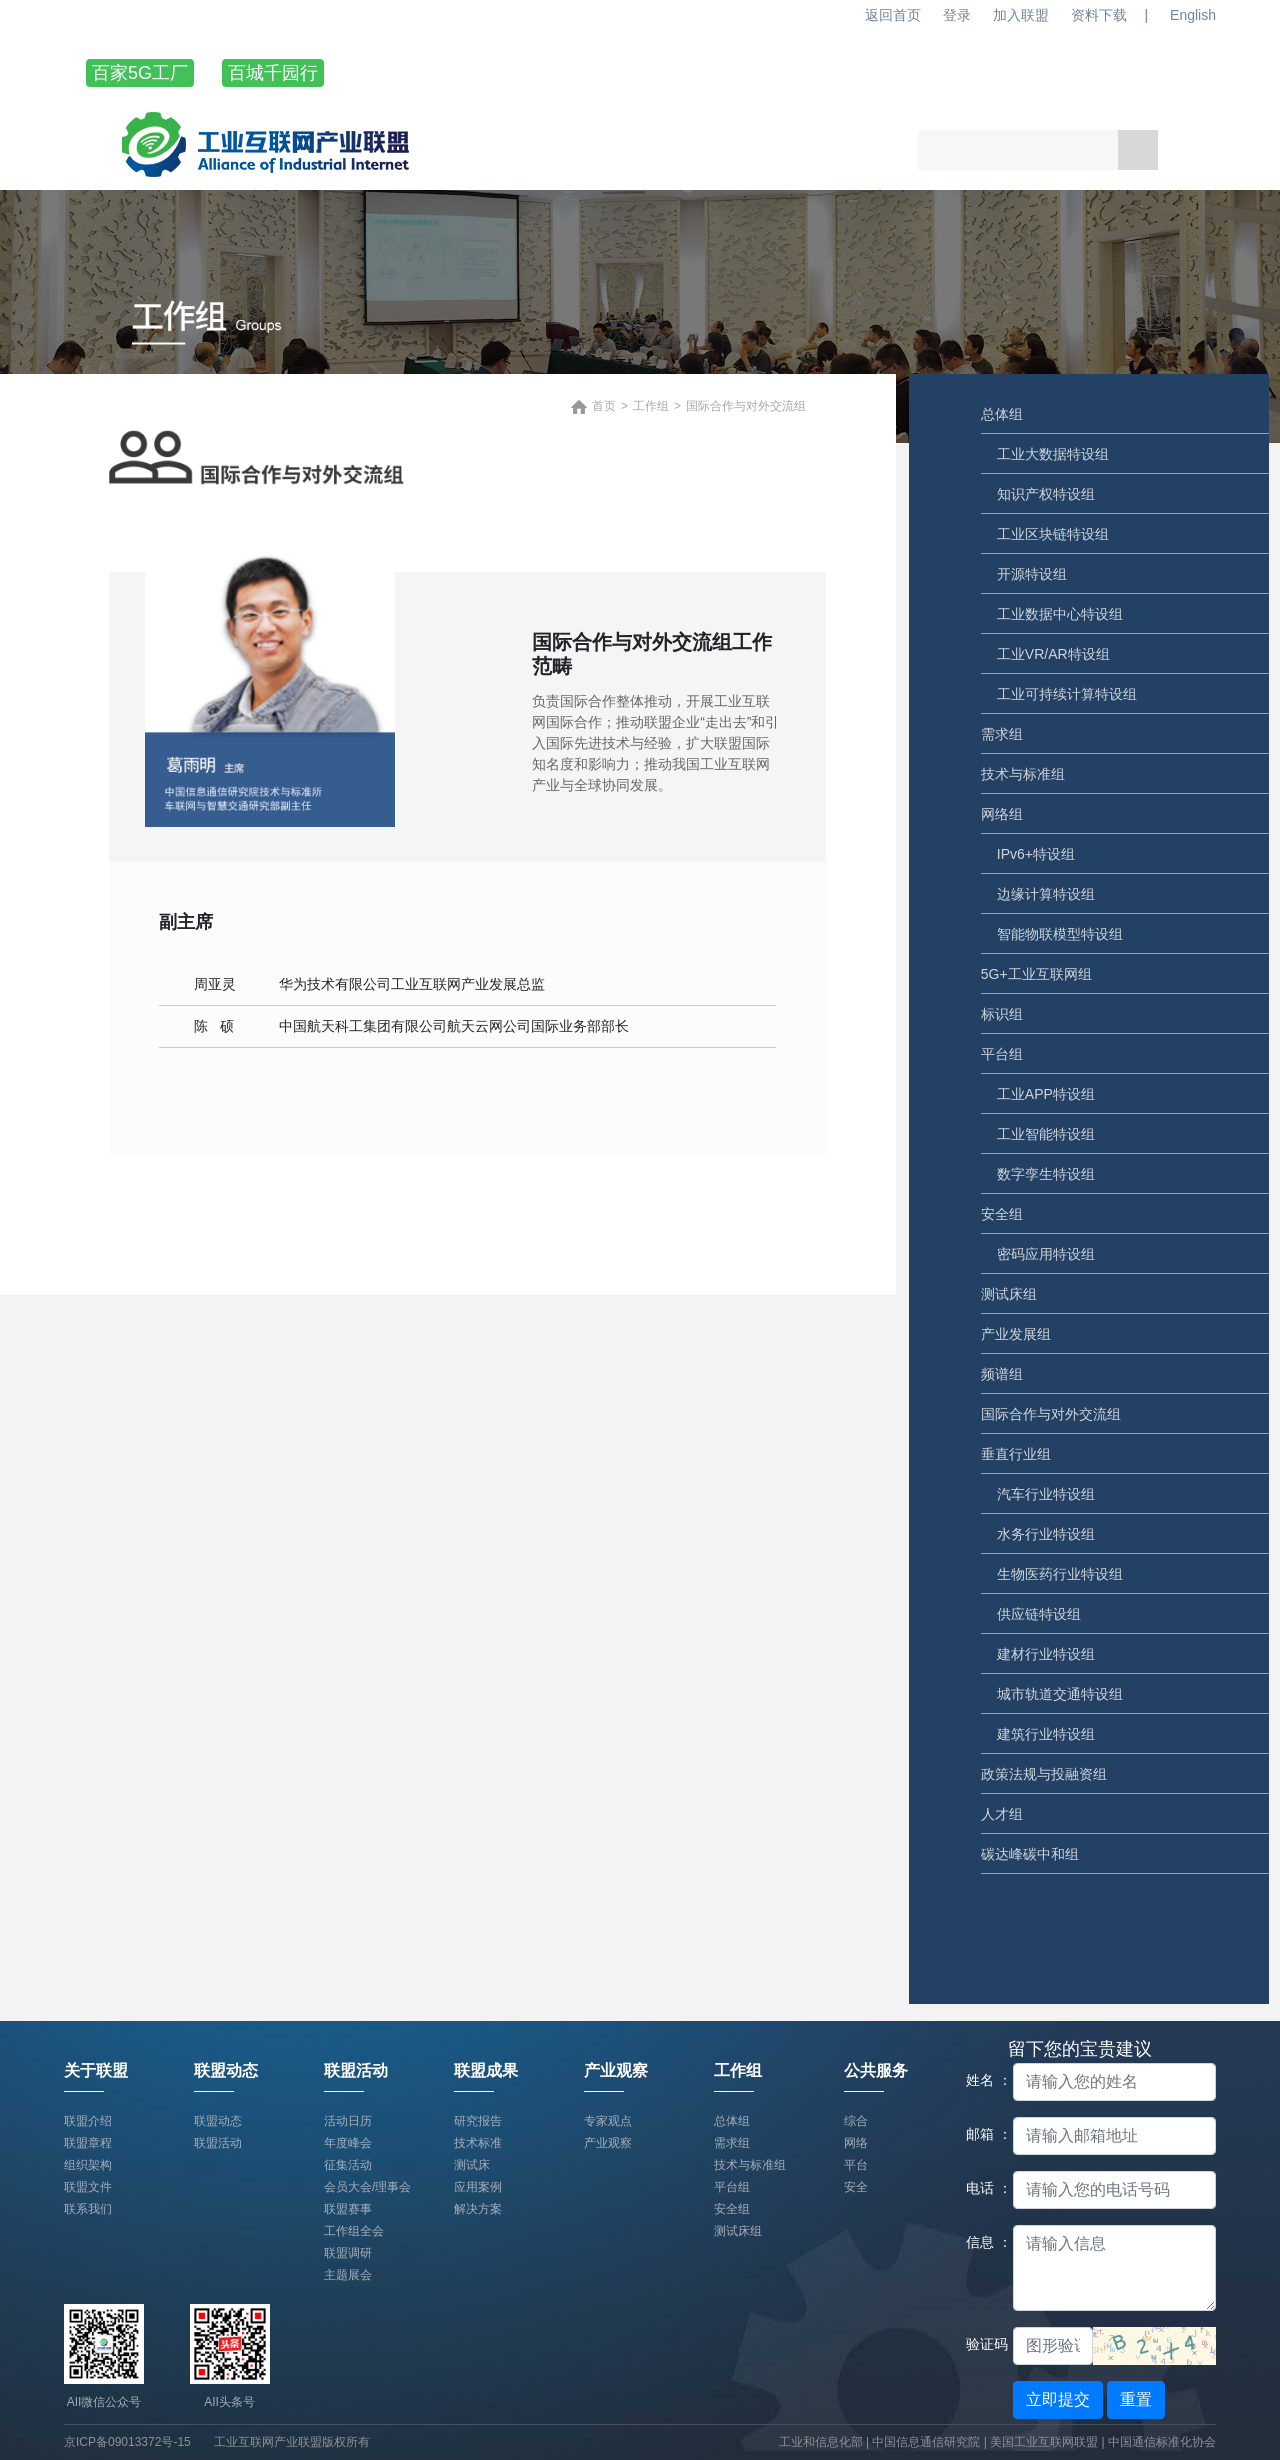 This screenshot has width=1280, height=2460. What do you see at coordinates (348, 2209) in the screenshot?
I see `联盟赛事` at bounding box center [348, 2209].